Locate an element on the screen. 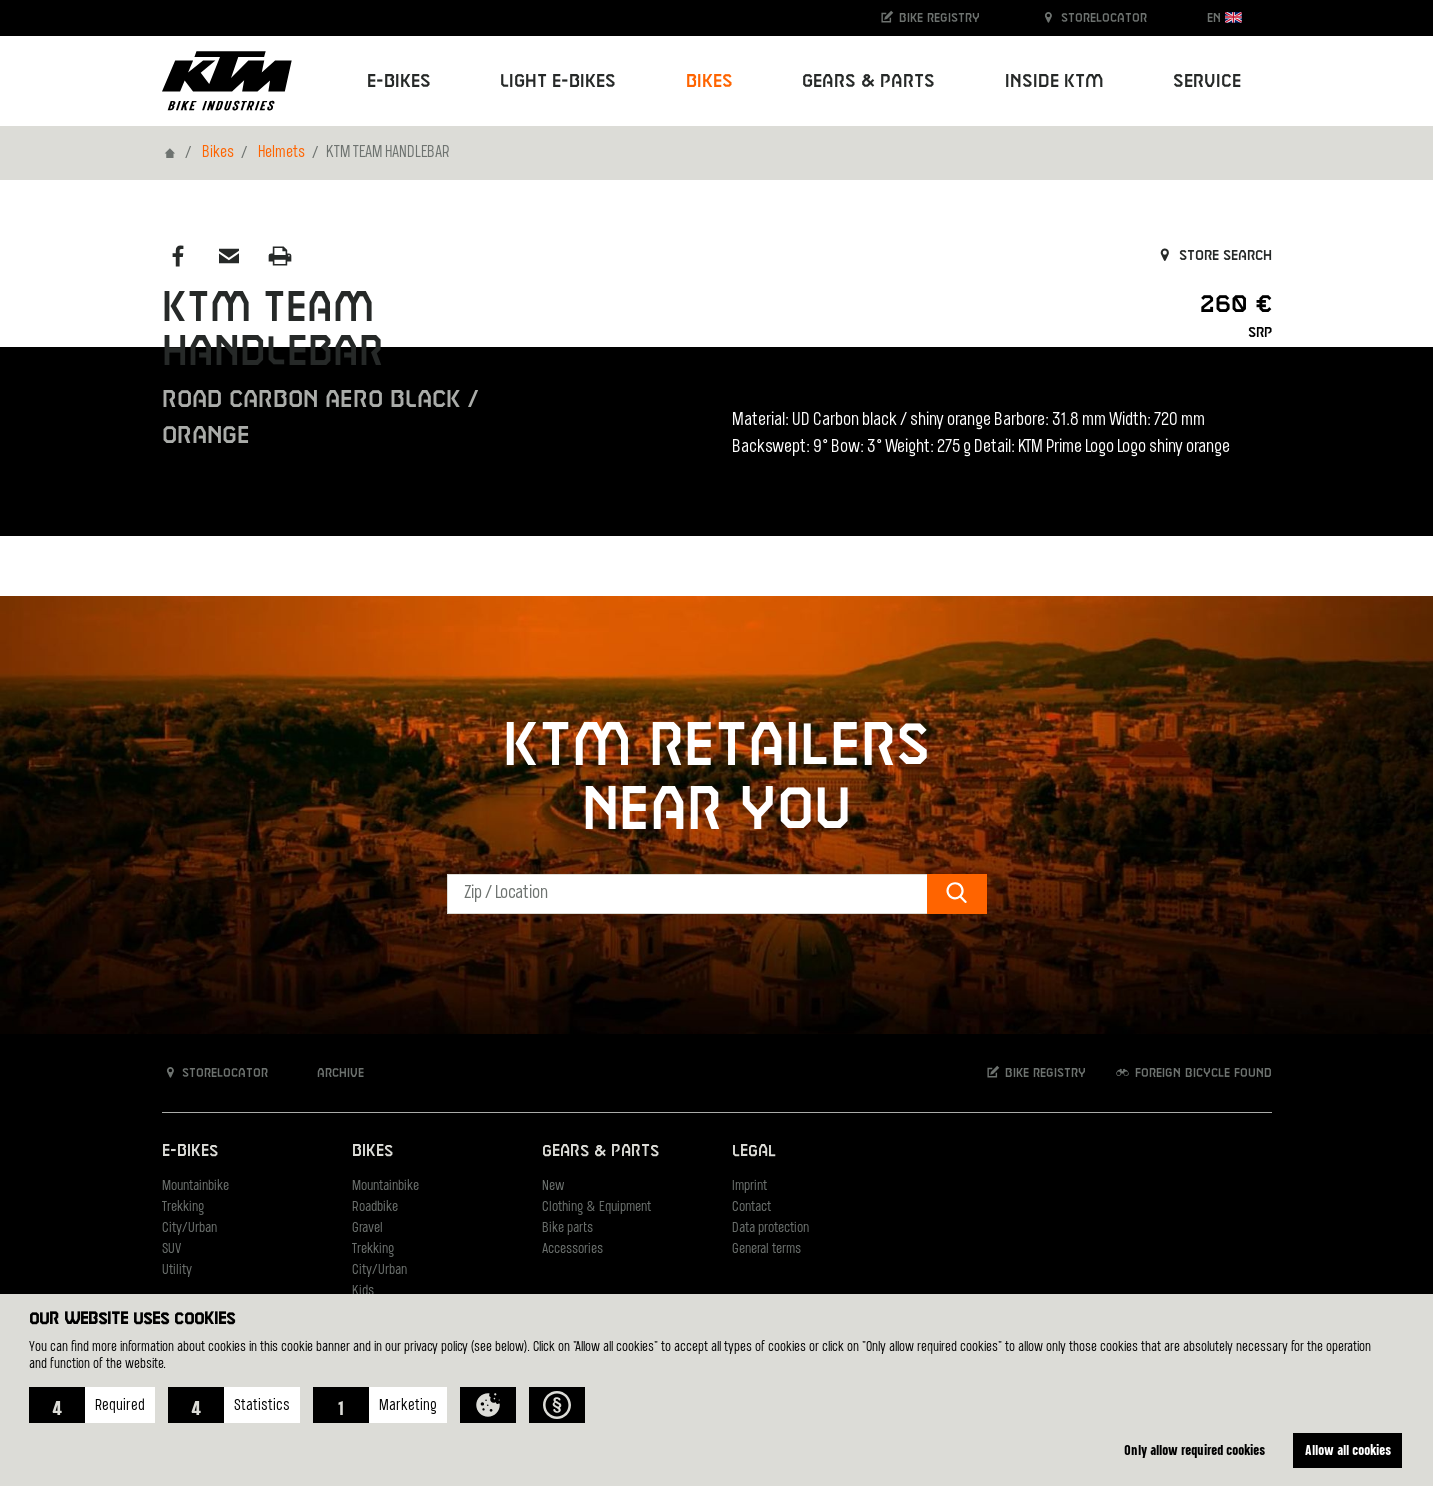  Gears & Parts [button] is located at coordinates (868, 81).